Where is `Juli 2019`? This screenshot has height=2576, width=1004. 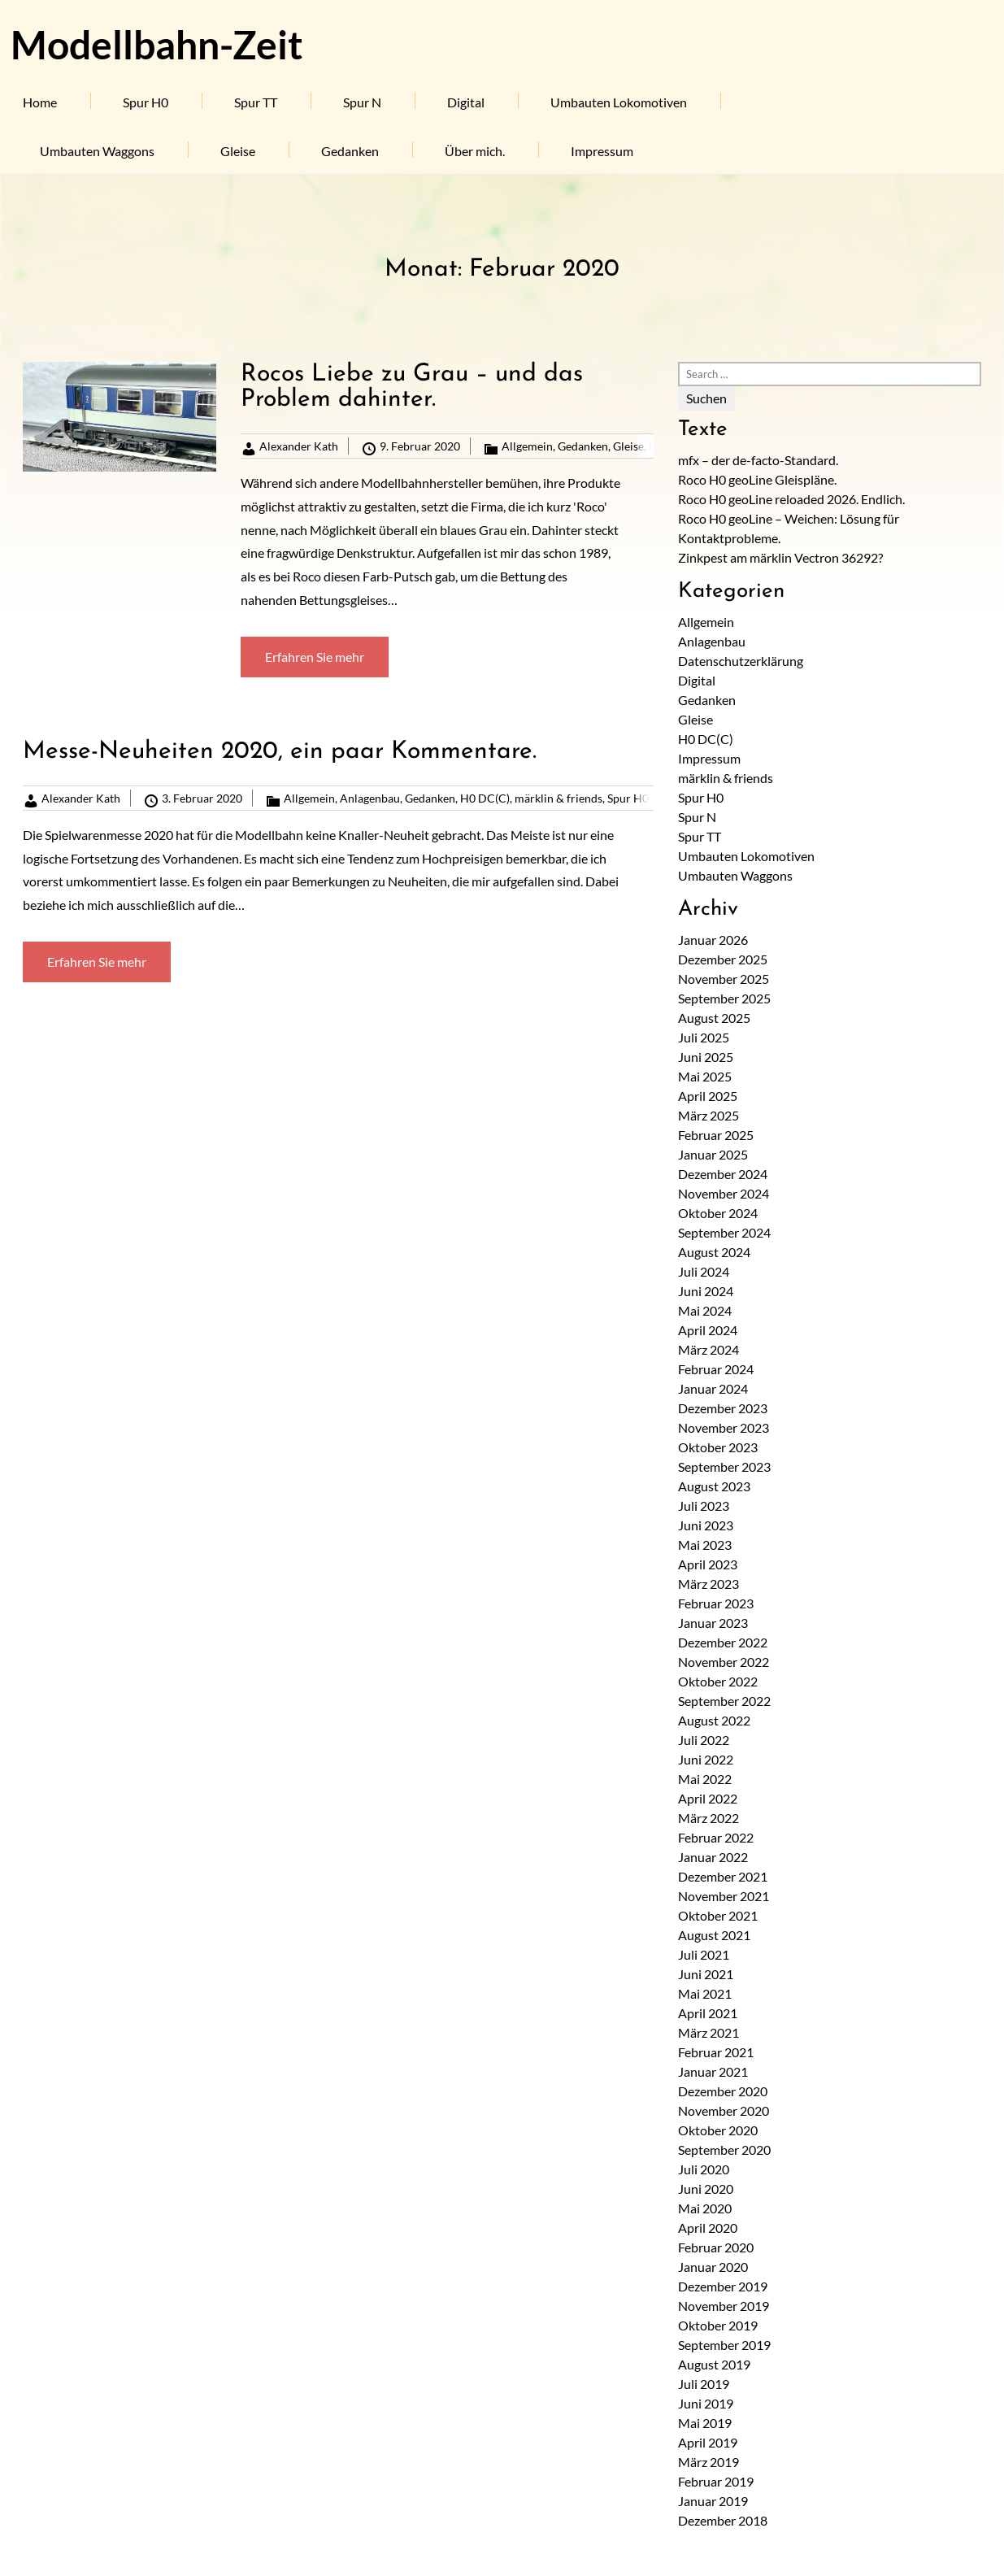 Juli 2019 is located at coordinates (703, 2383).